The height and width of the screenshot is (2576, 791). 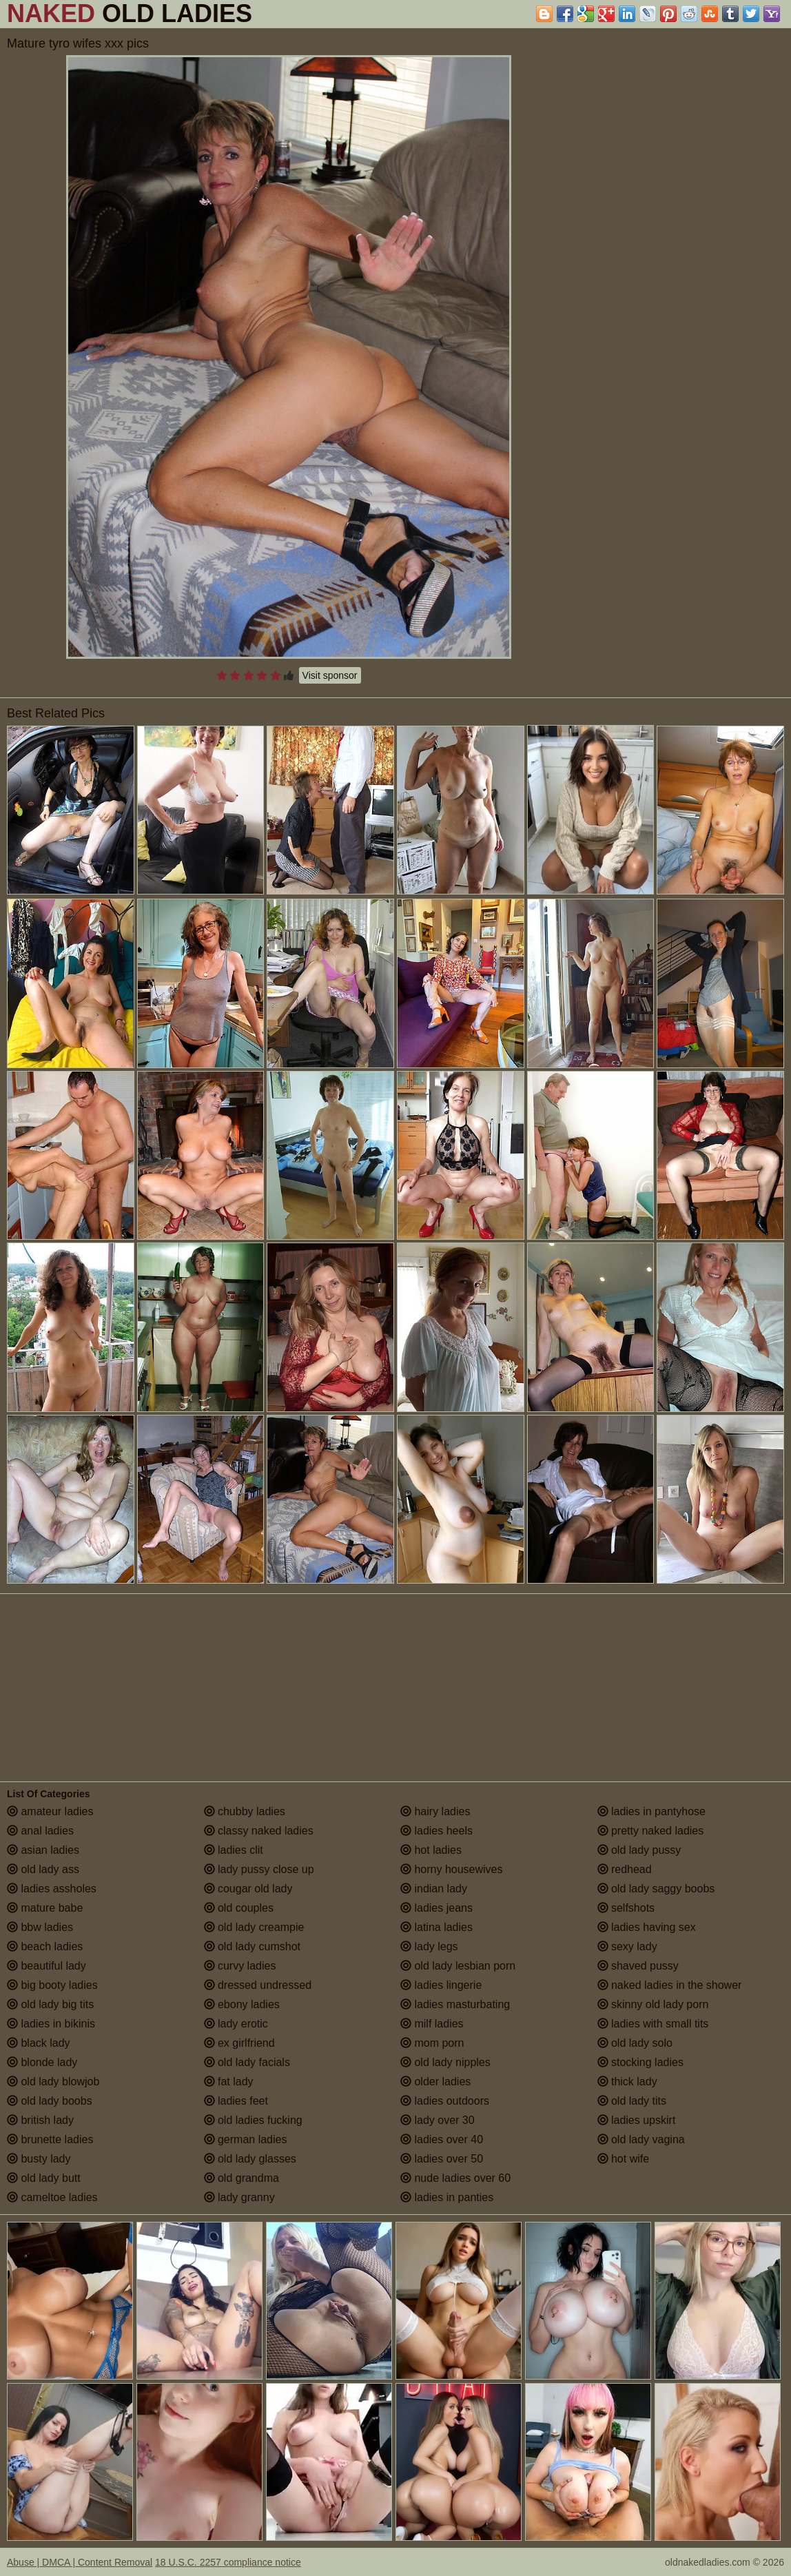 What do you see at coordinates (49, 2101) in the screenshot?
I see `old lady boobs` at bounding box center [49, 2101].